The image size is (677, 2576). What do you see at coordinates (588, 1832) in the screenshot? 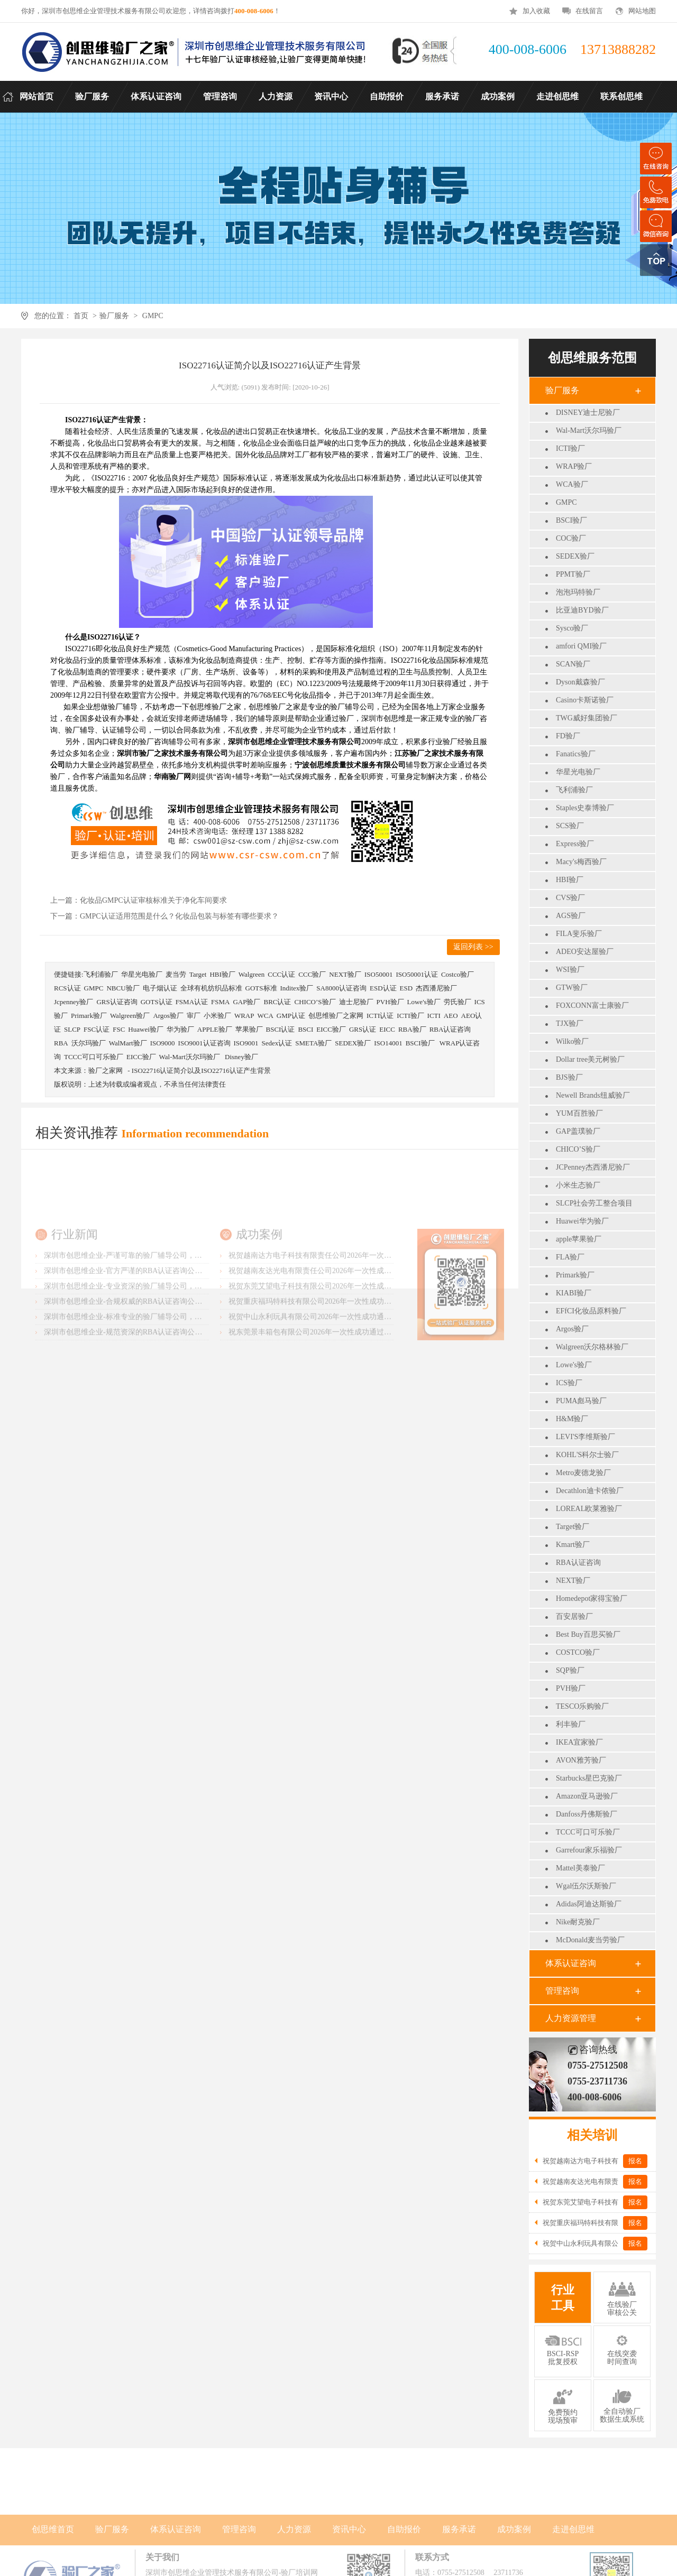
I see `TCCC可口可乐验厂` at bounding box center [588, 1832].